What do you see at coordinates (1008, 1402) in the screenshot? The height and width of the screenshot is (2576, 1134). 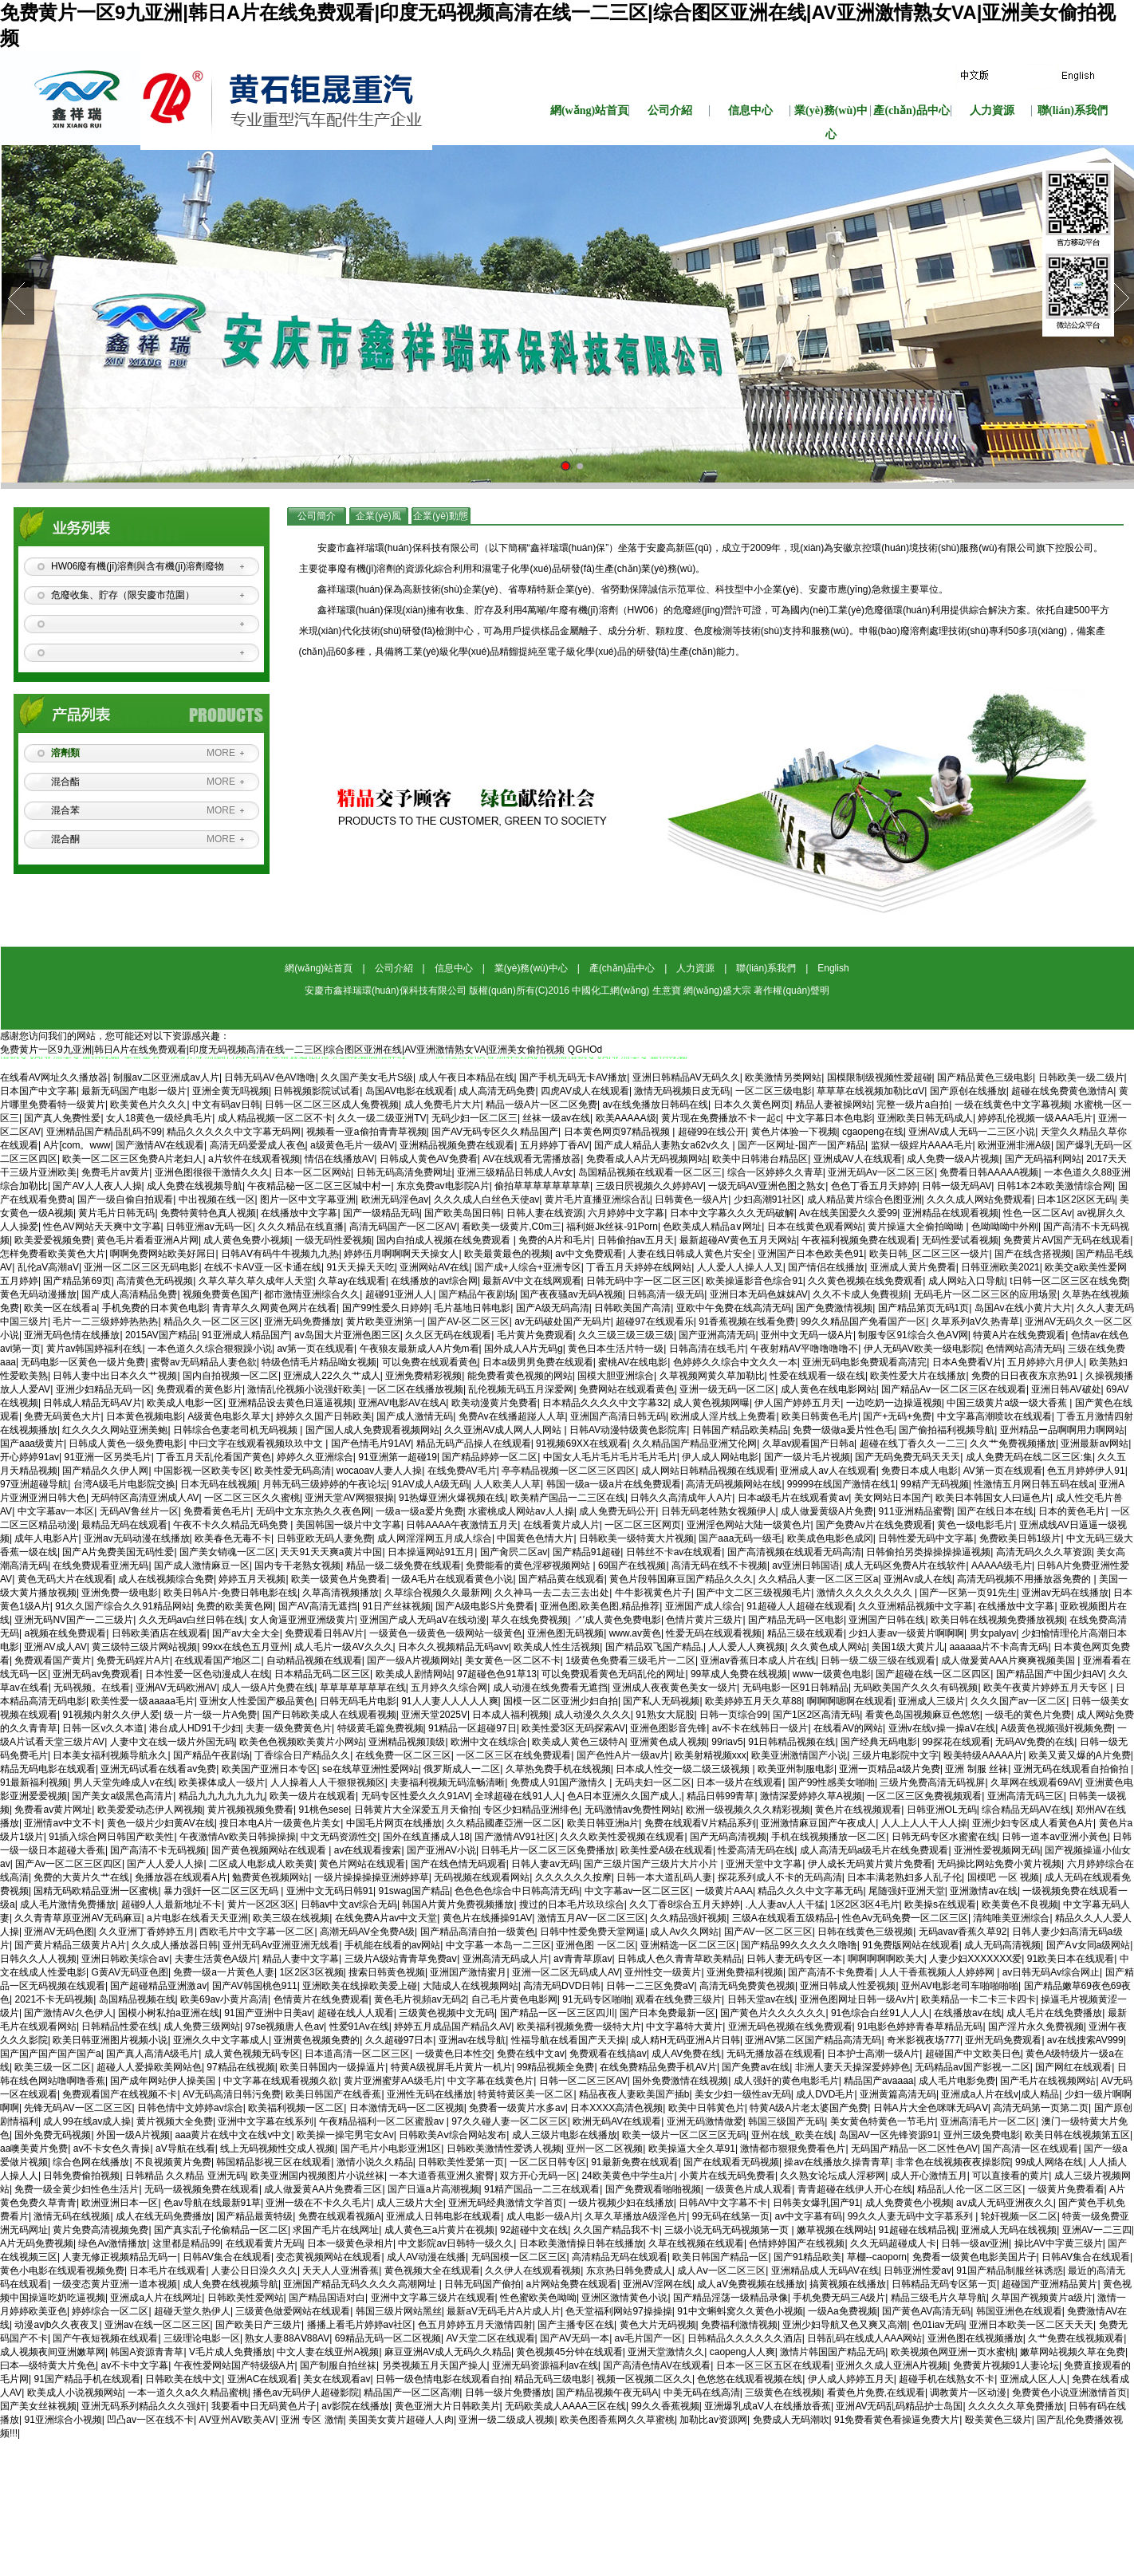 I see `中国三级黄片a级一级大香蕉` at bounding box center [1008, 1402].